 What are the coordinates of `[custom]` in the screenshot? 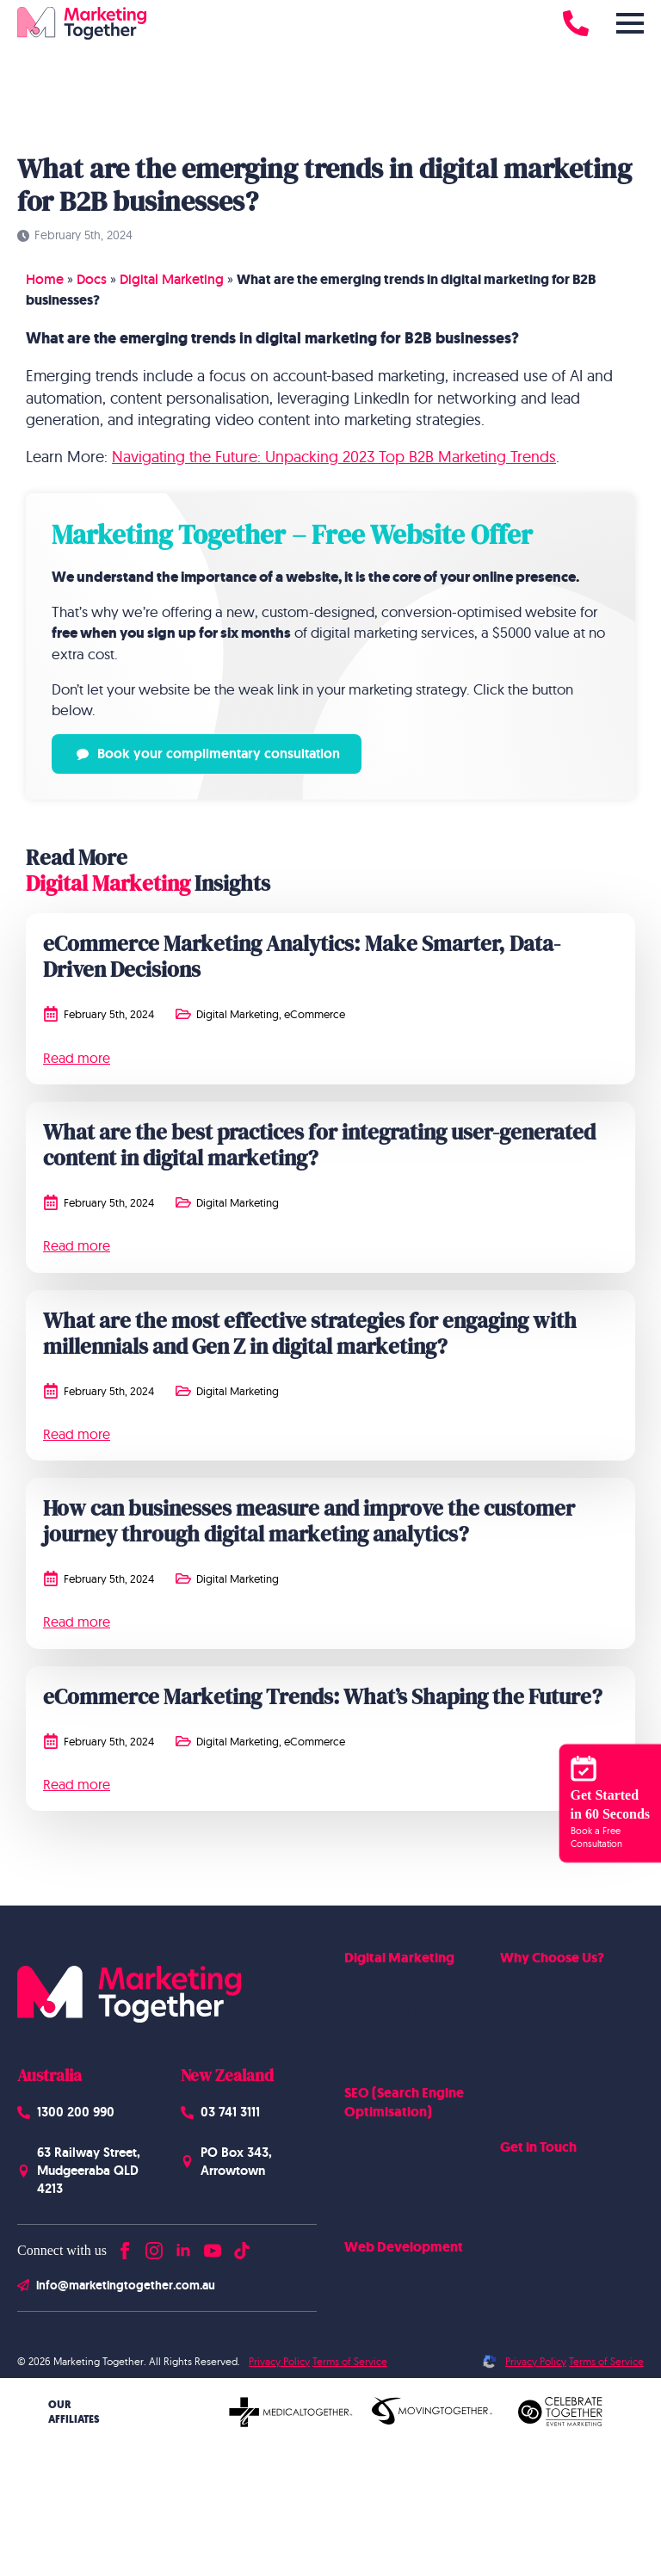 It's located at (241, 2246).